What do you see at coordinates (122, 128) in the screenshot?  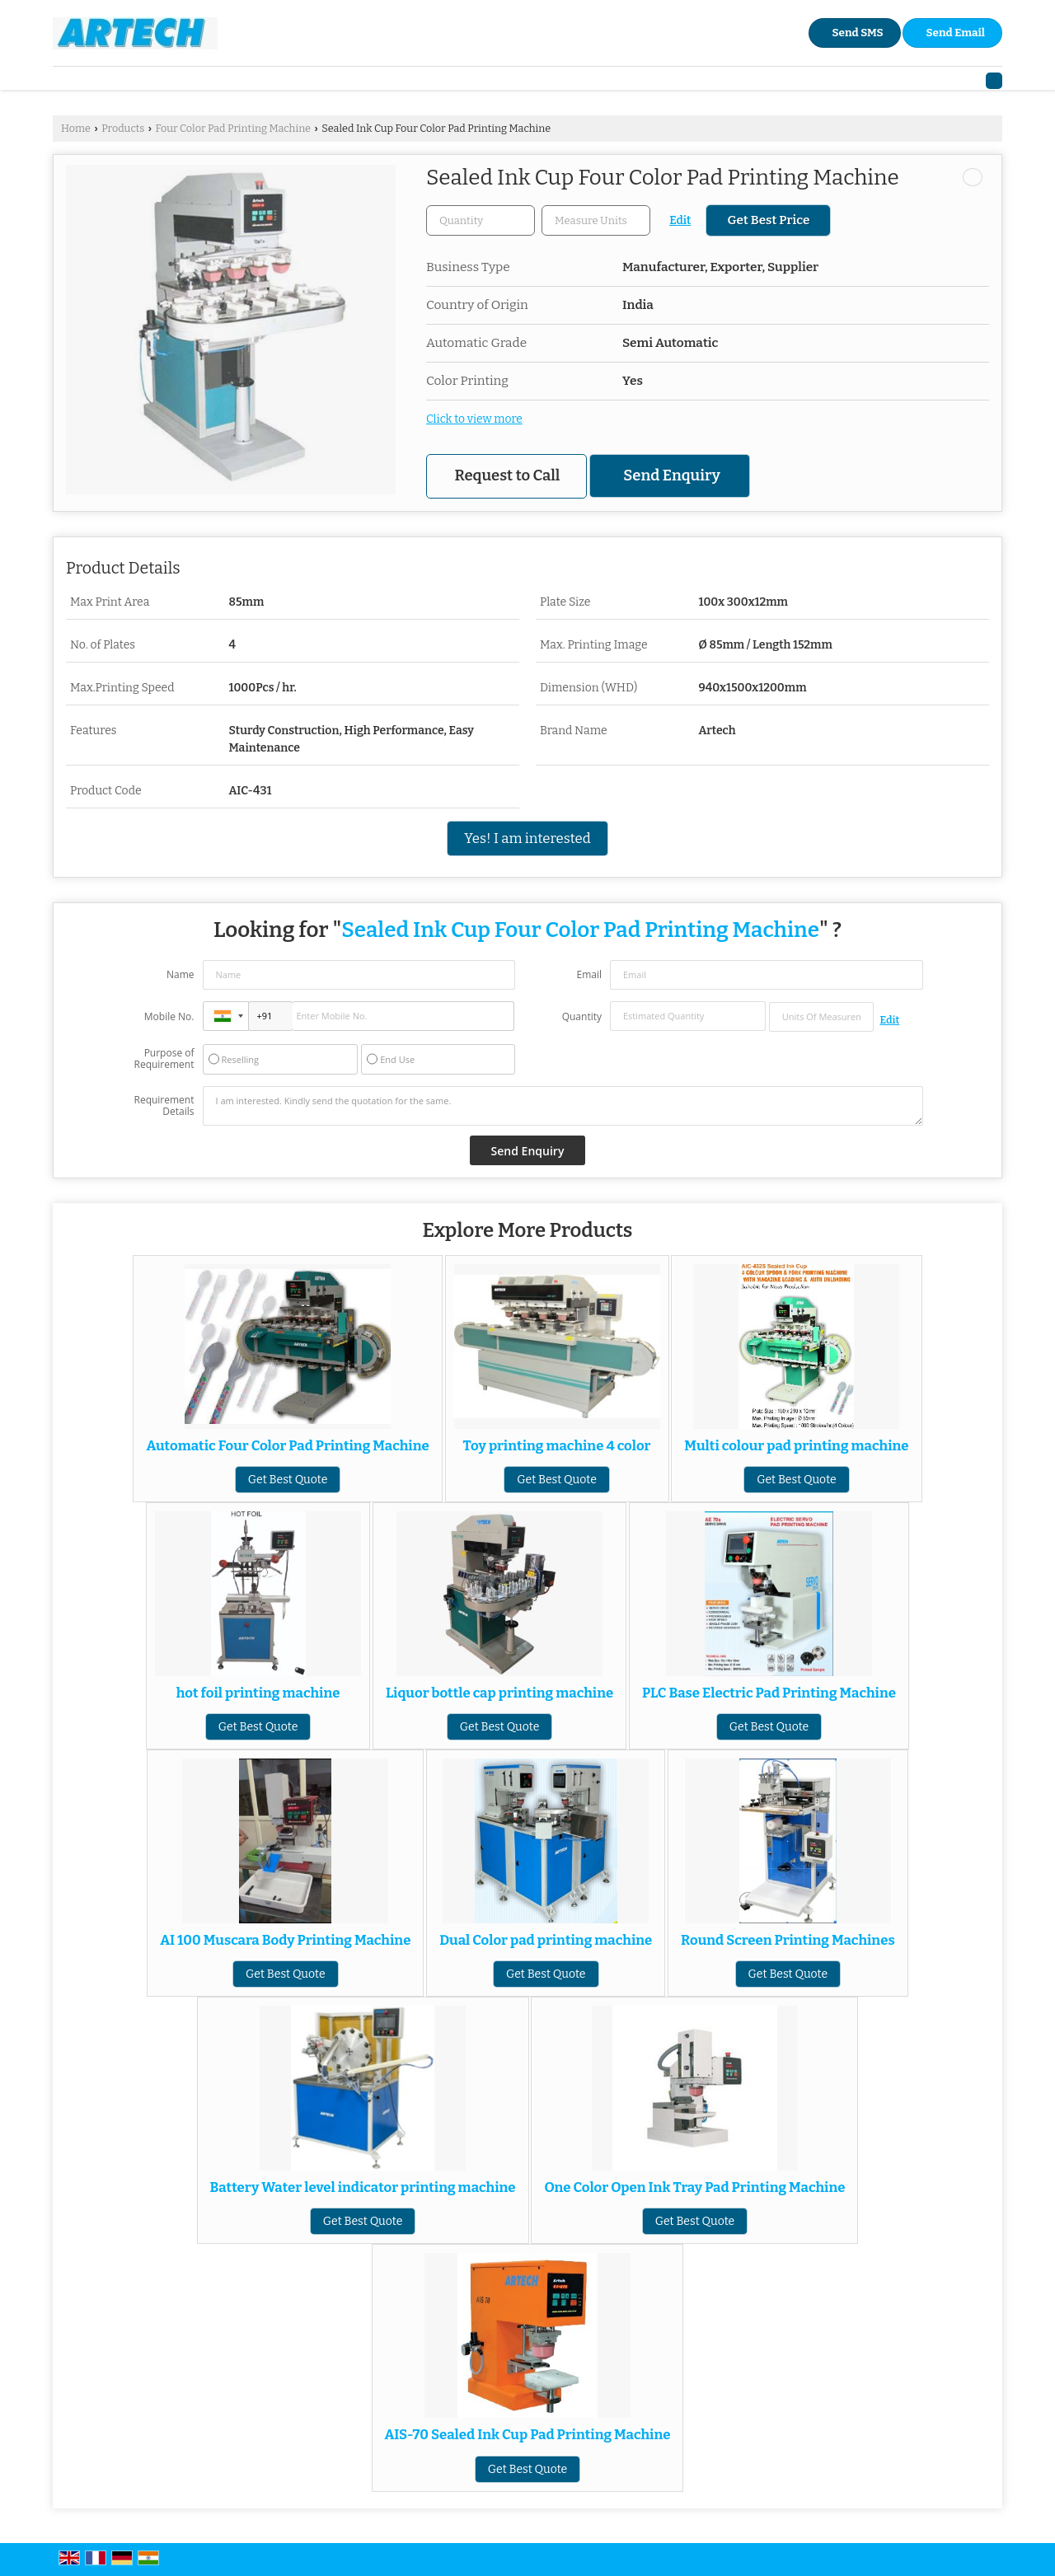 I see `Products` at bounding box center [122, 128].